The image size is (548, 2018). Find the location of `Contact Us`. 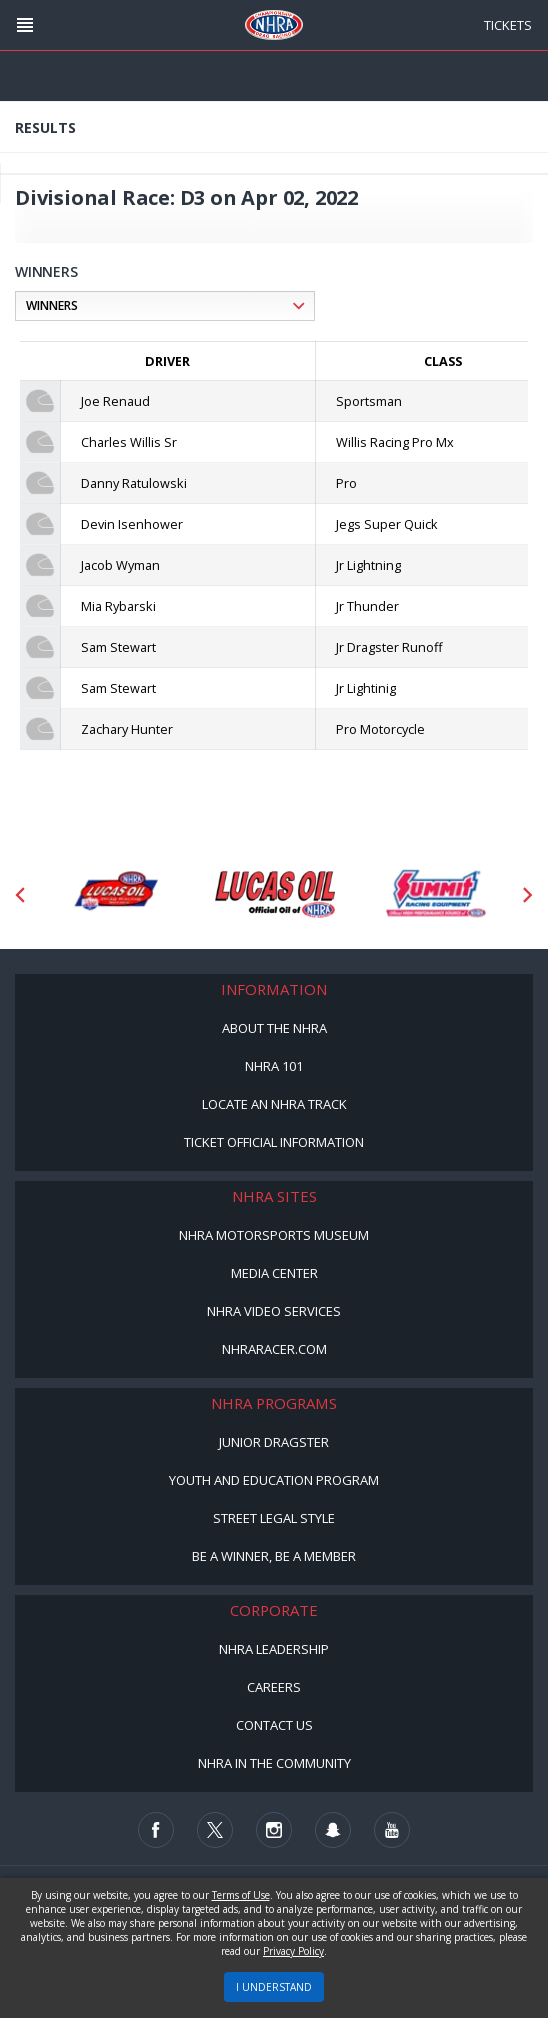

Contact Us is located at coordinates (274, 1725).